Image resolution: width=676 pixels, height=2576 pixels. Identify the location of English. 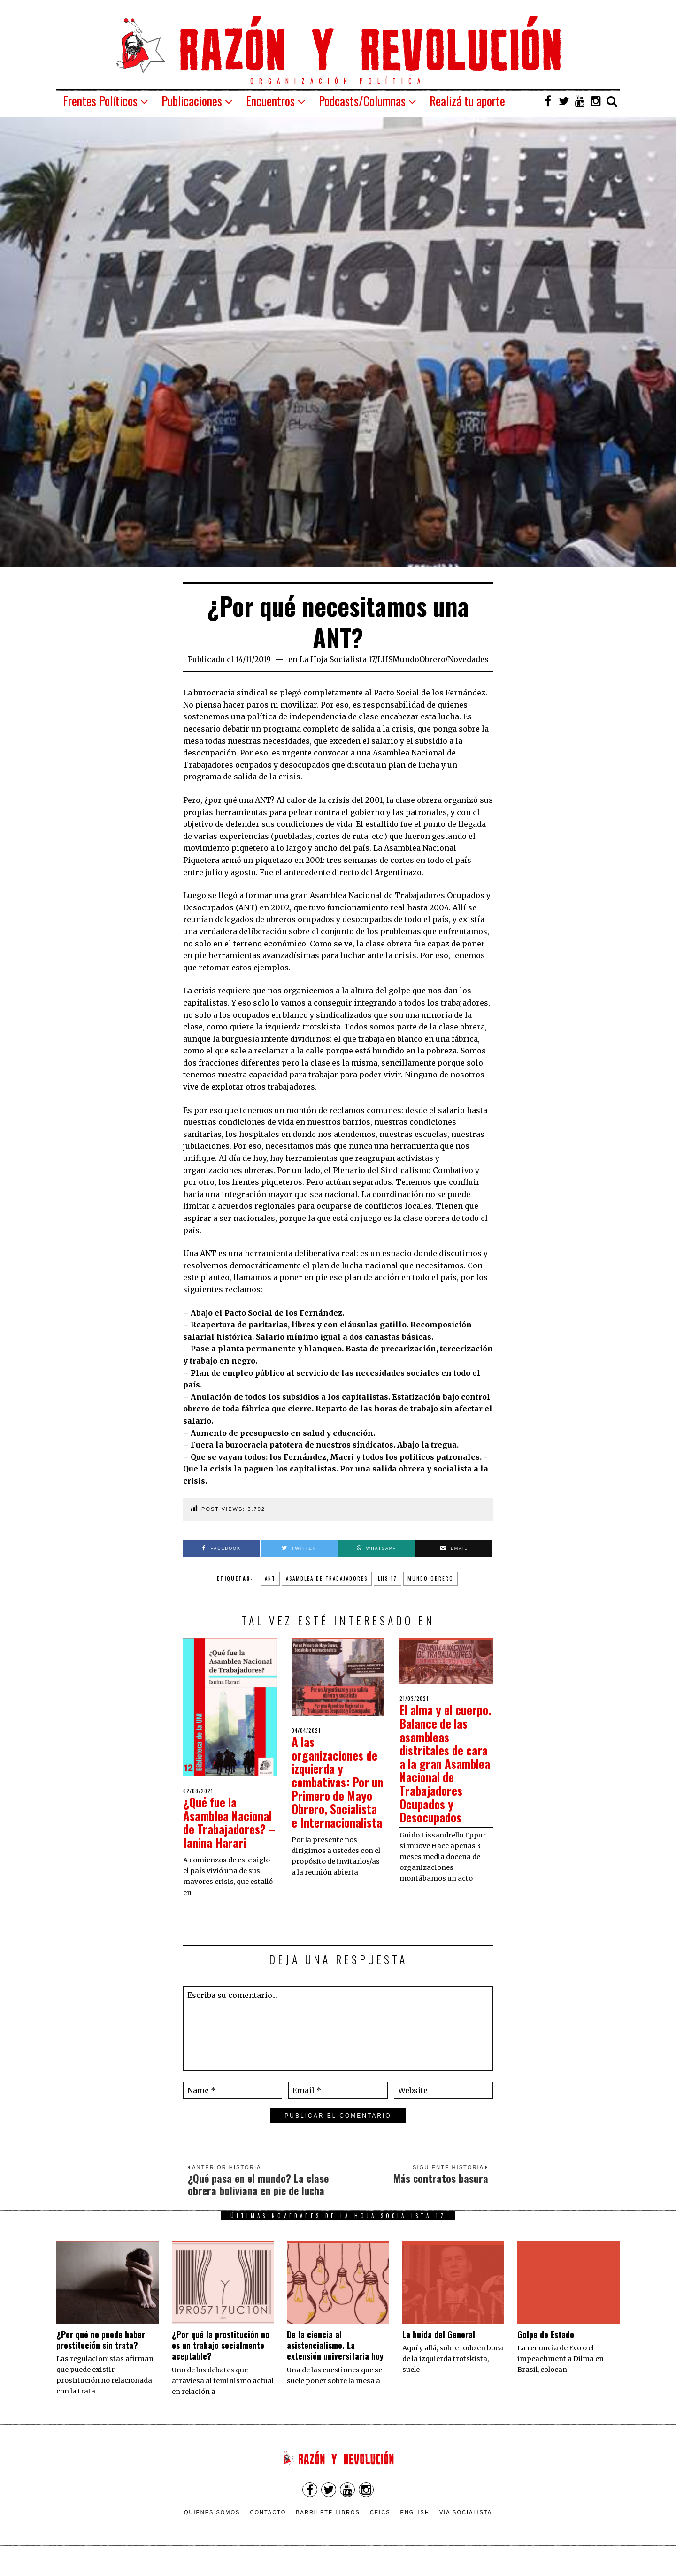
(415, 2525).